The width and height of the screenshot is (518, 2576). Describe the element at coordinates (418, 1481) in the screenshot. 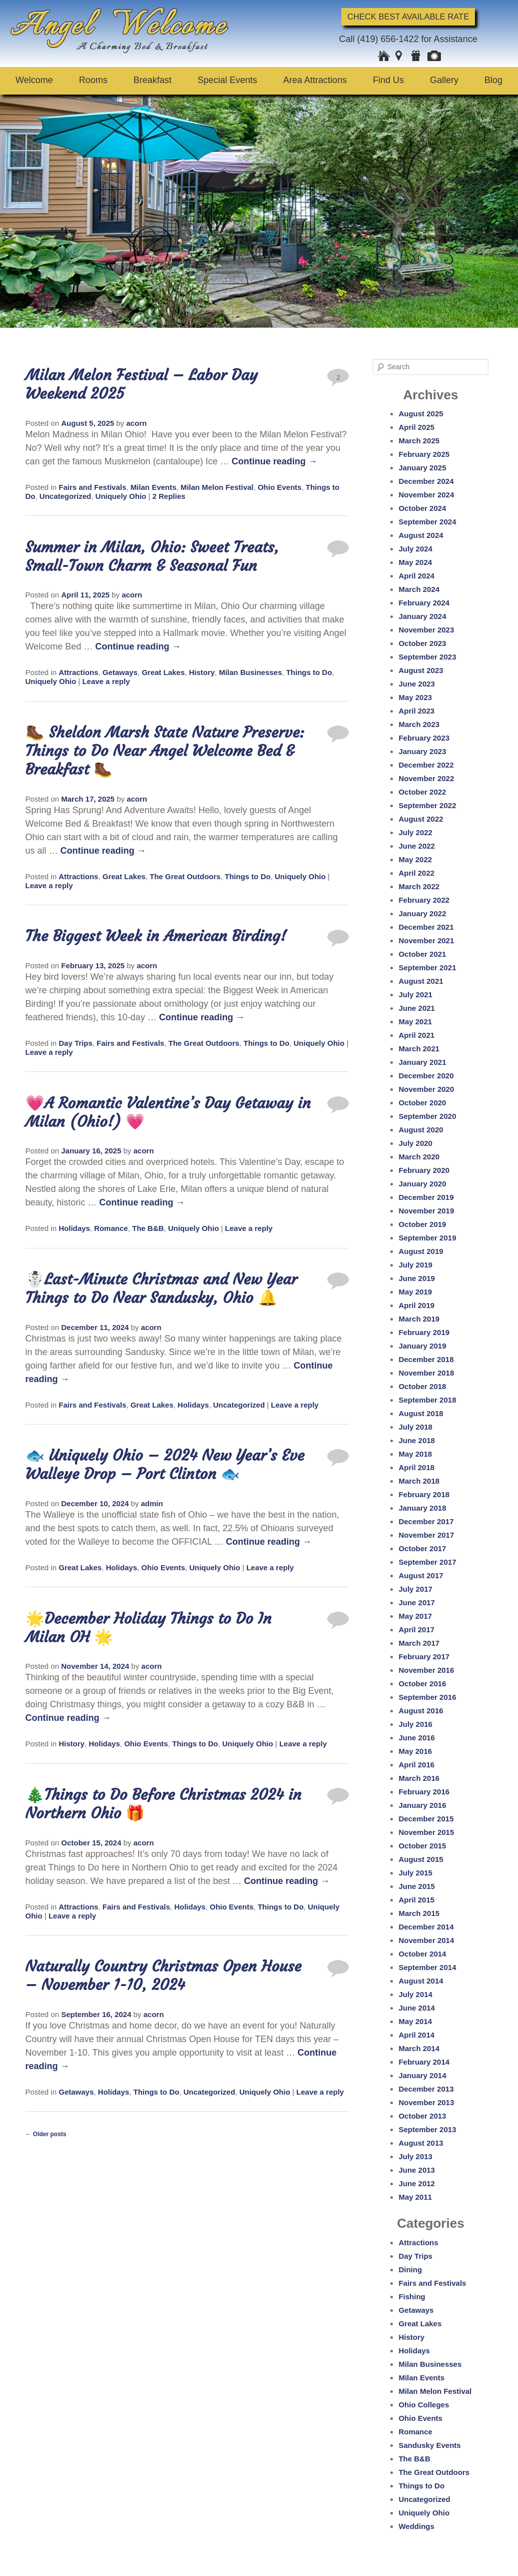

I see `March 2018` at that location.